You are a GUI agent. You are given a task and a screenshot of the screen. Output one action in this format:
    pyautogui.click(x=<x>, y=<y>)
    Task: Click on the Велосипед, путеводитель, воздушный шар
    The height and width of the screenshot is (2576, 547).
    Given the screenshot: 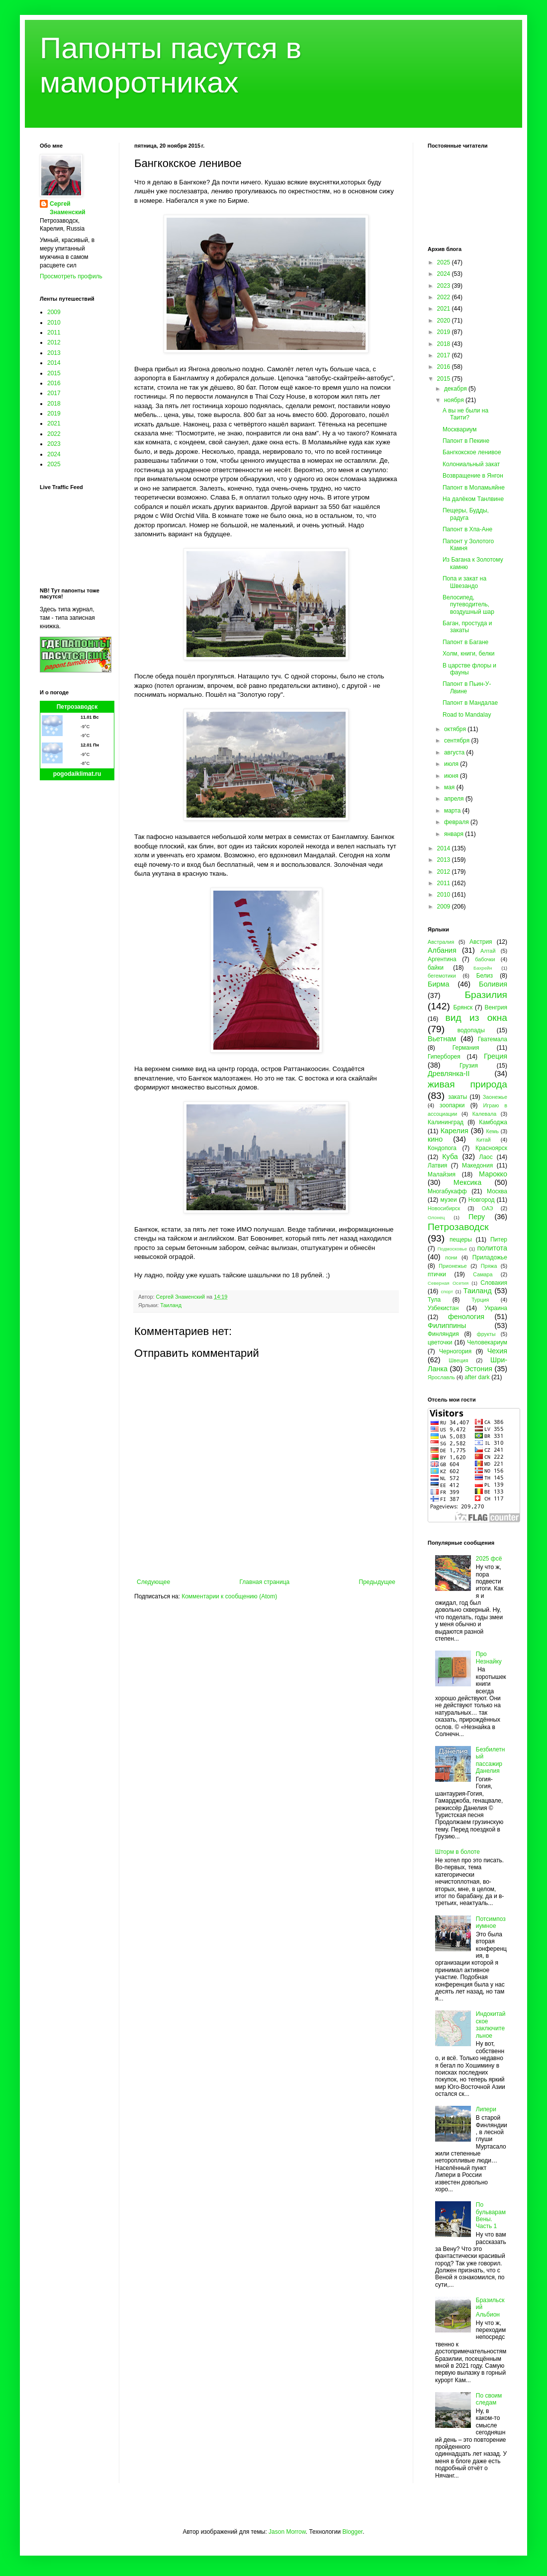 What is the action you would take?
    pyautogui.click(x=468, y=604)
    